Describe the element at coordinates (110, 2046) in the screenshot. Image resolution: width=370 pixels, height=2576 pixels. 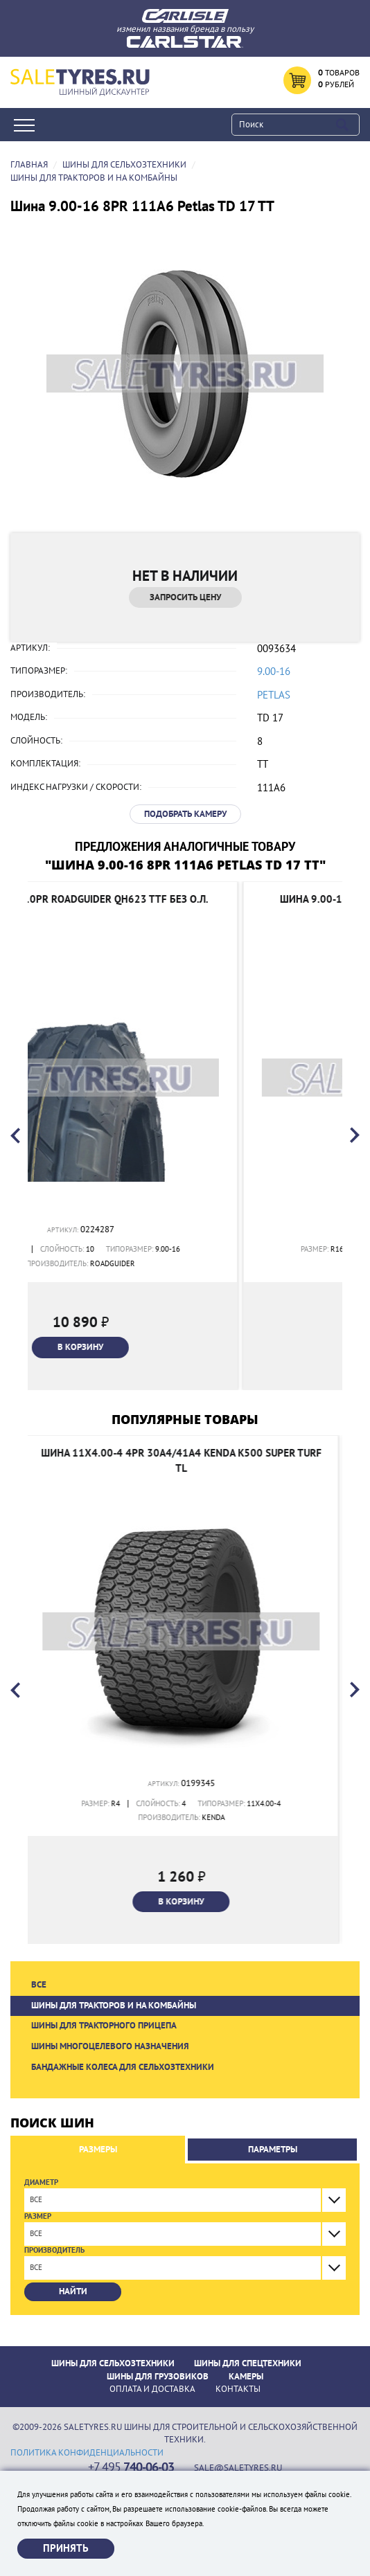
I see `Шины многоцелевого назначения` at that location.